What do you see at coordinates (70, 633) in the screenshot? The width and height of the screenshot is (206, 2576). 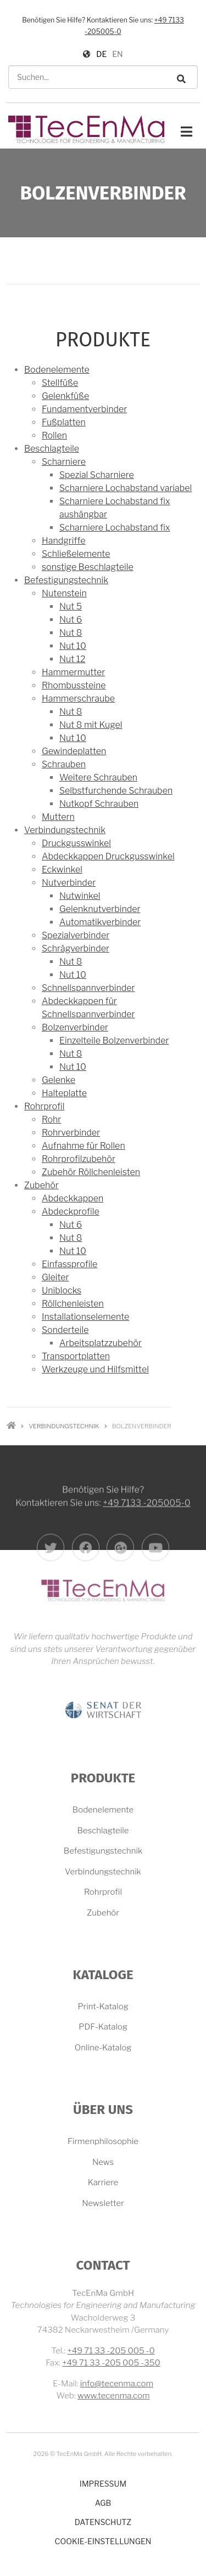 I see `Nut 8` at bounding box center [70, 633].